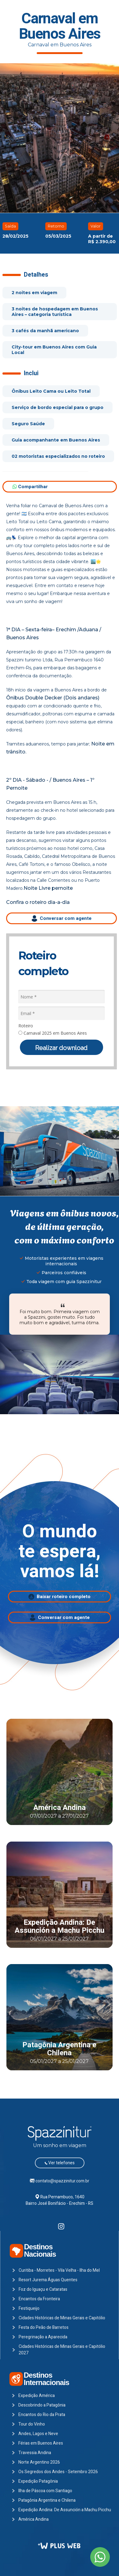  Describe the element at coordinates (38, 2481) in the screenshot. I see `Expedição Patagônia` at that location.